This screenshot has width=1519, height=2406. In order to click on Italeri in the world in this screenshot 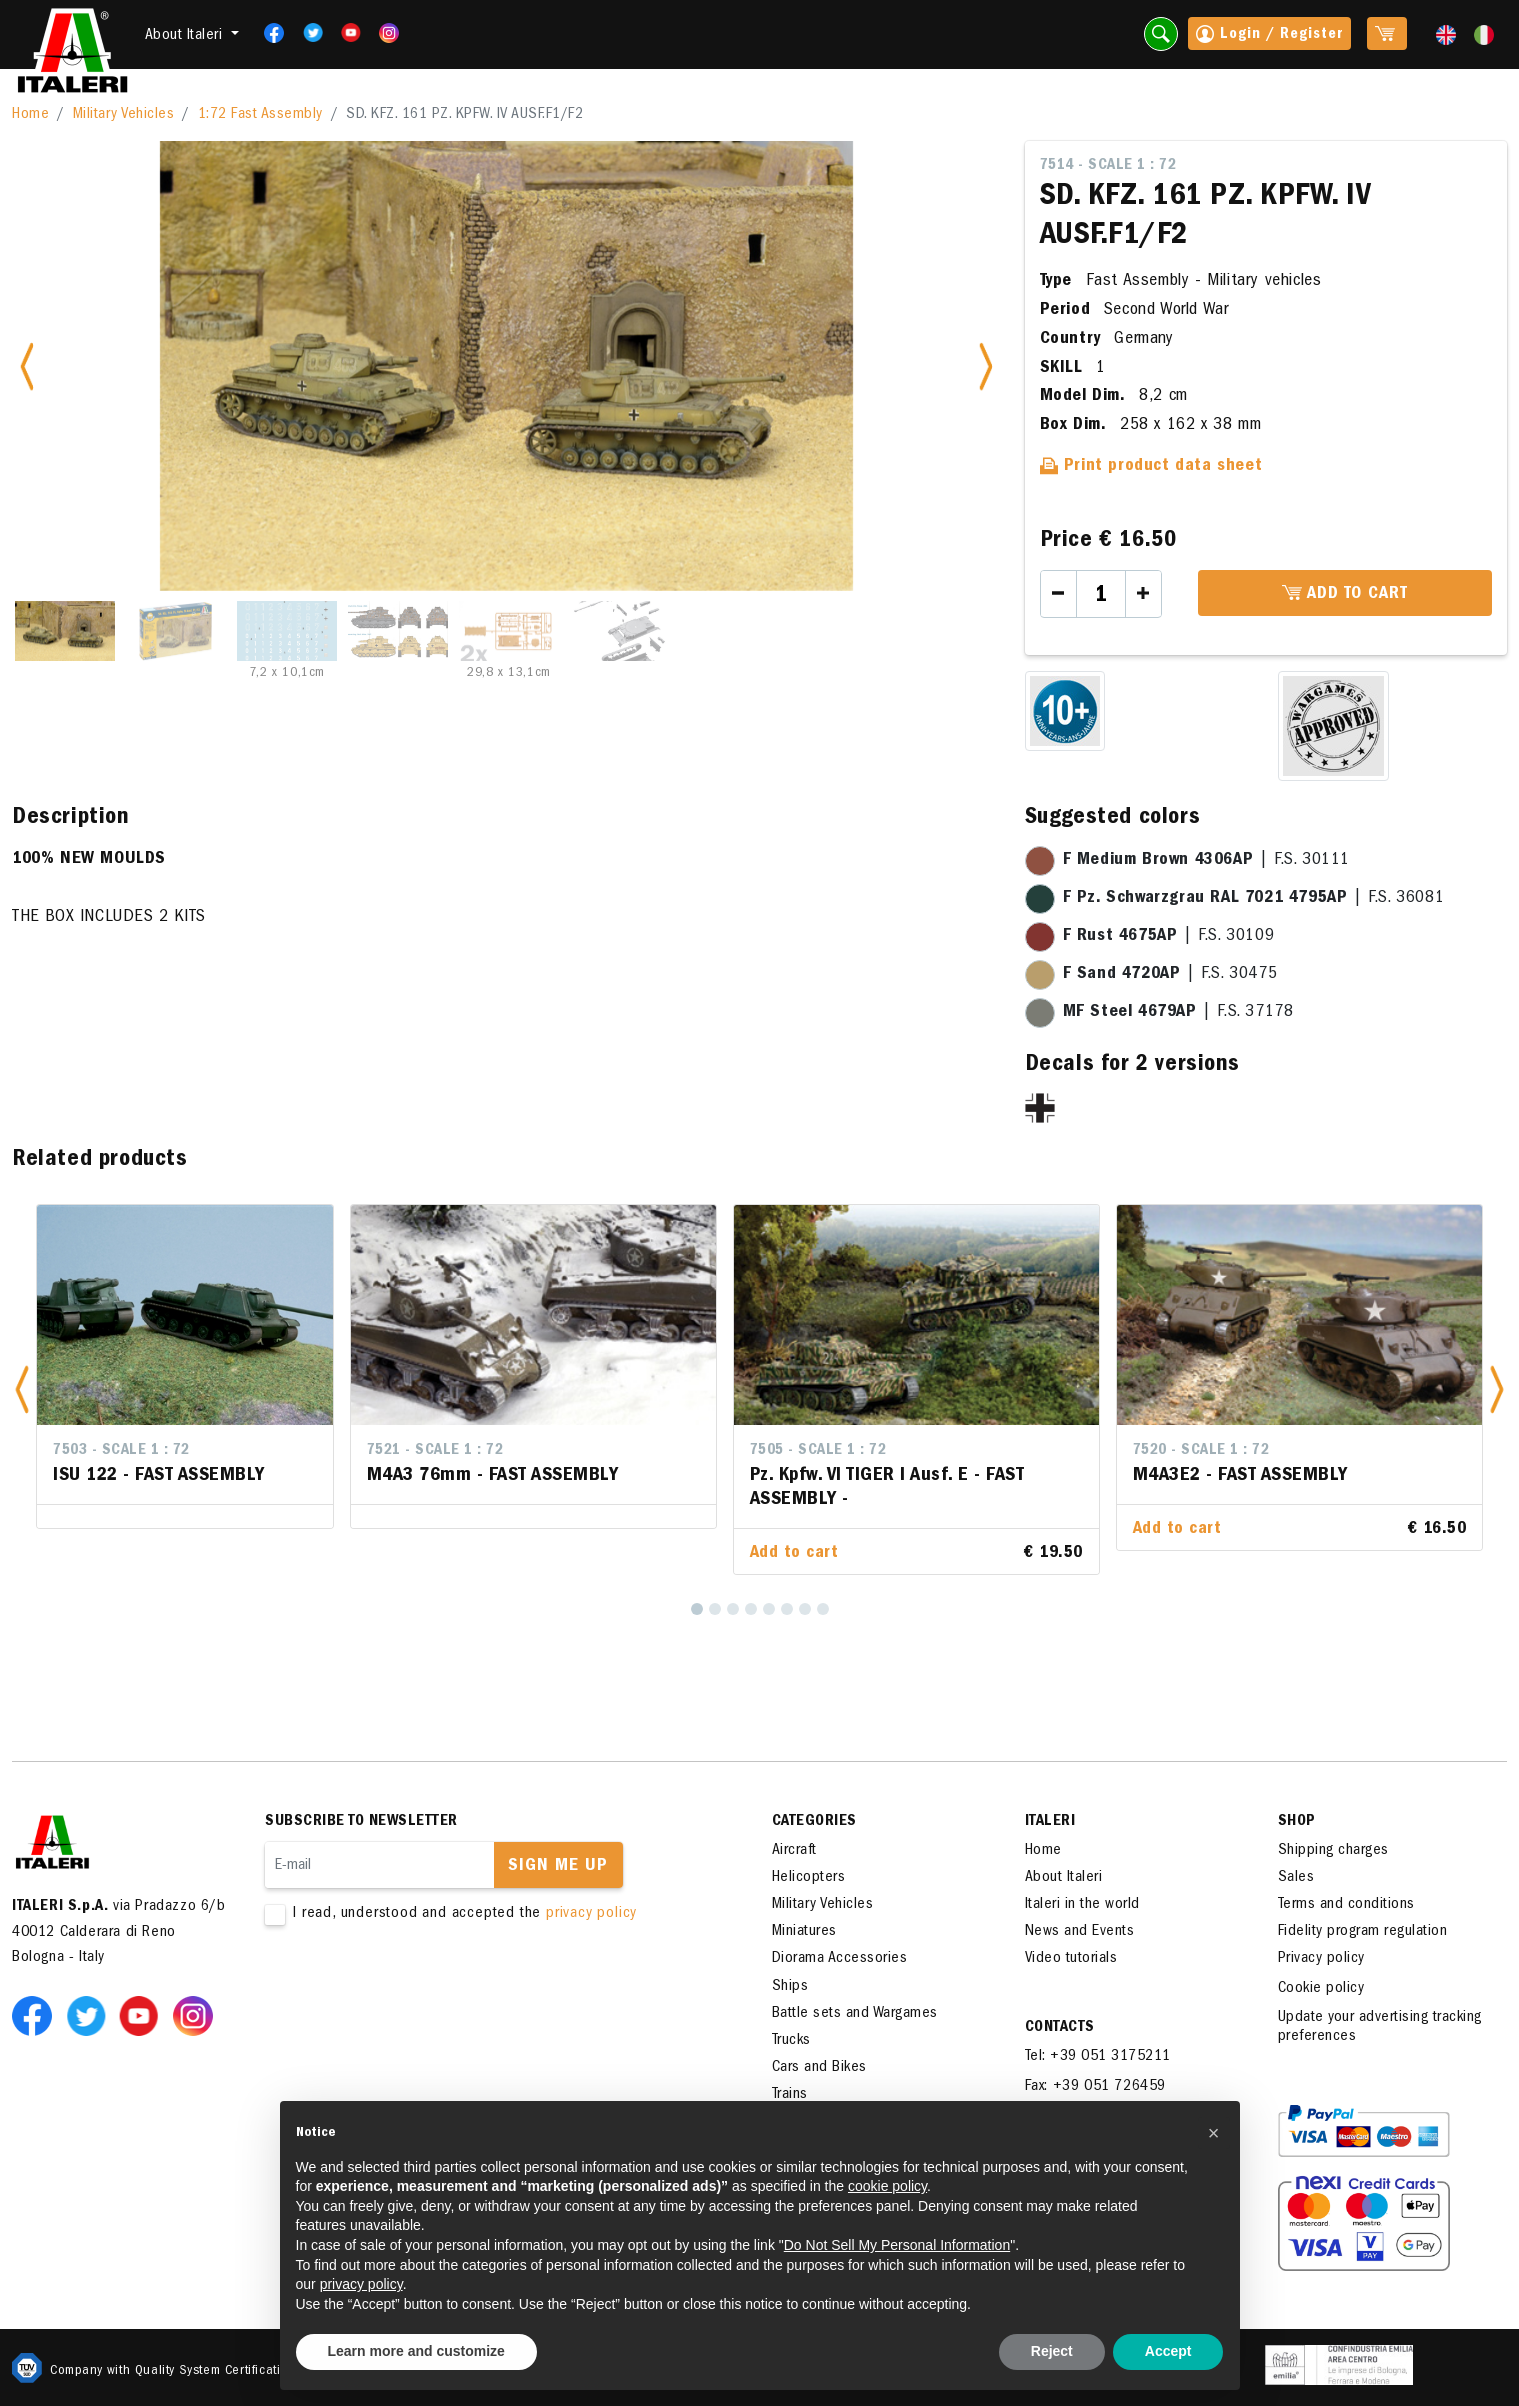, I will do `click(1082, 1905)`.